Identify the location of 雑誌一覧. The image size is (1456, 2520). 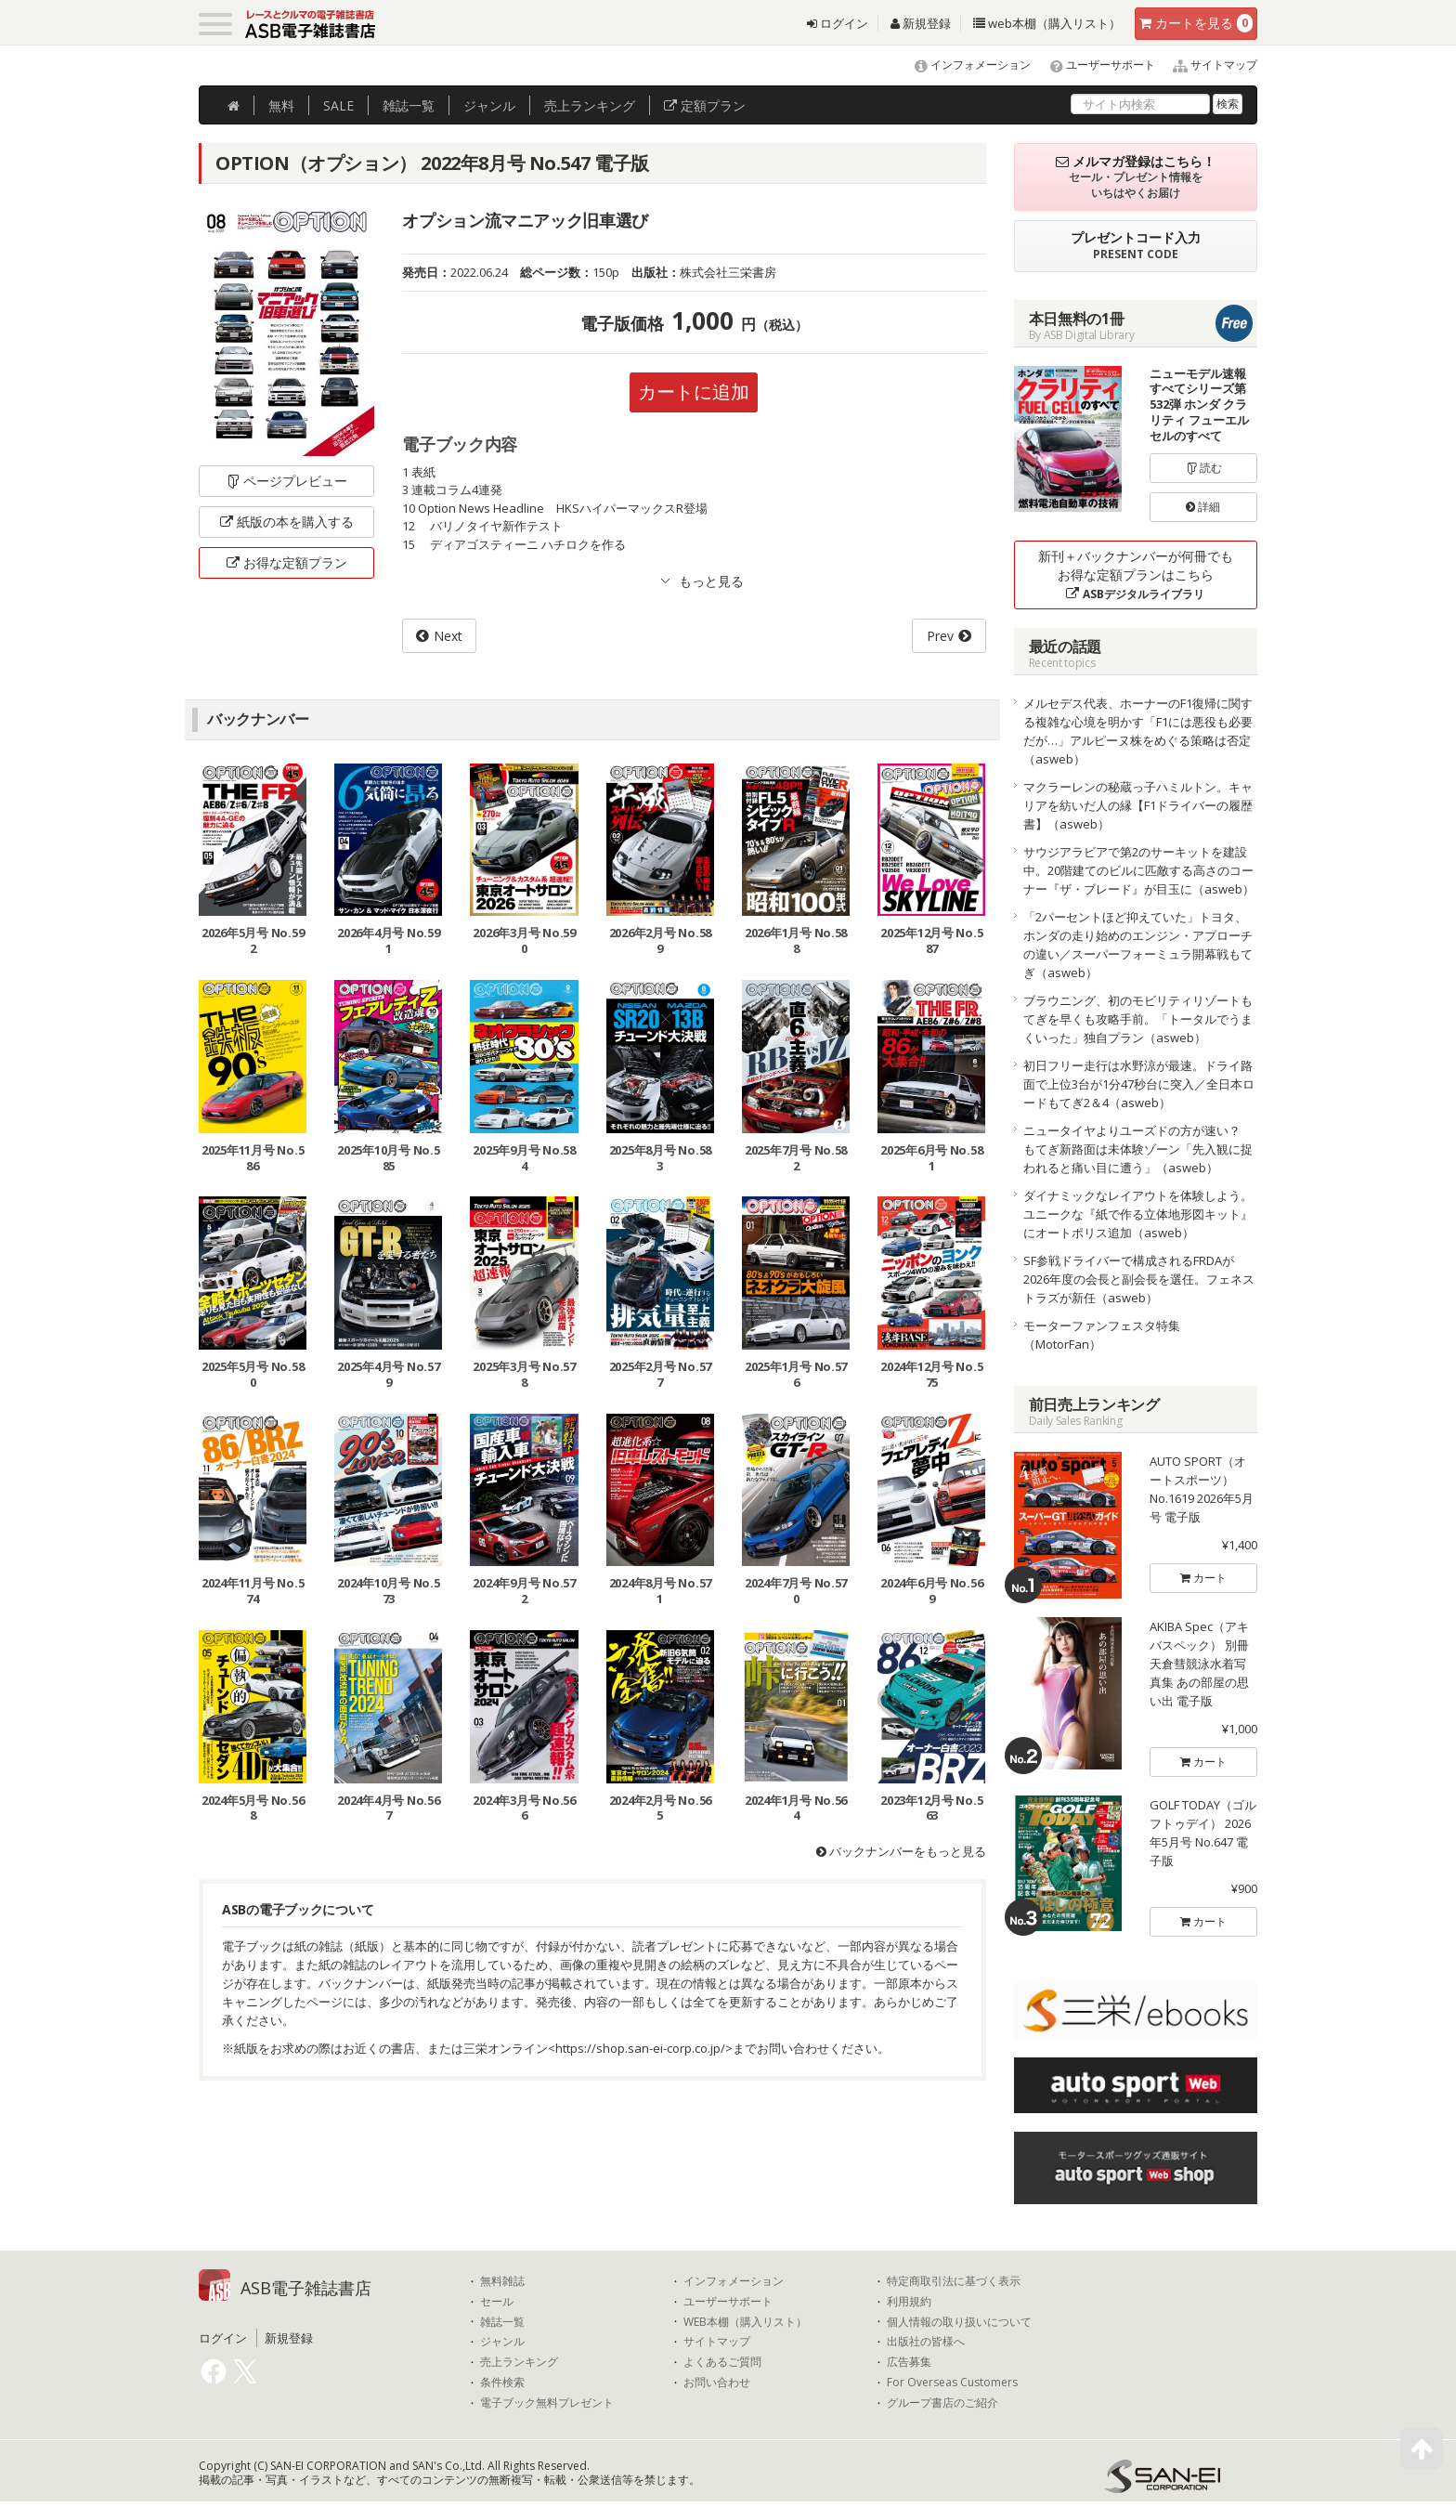
(502, 2322).